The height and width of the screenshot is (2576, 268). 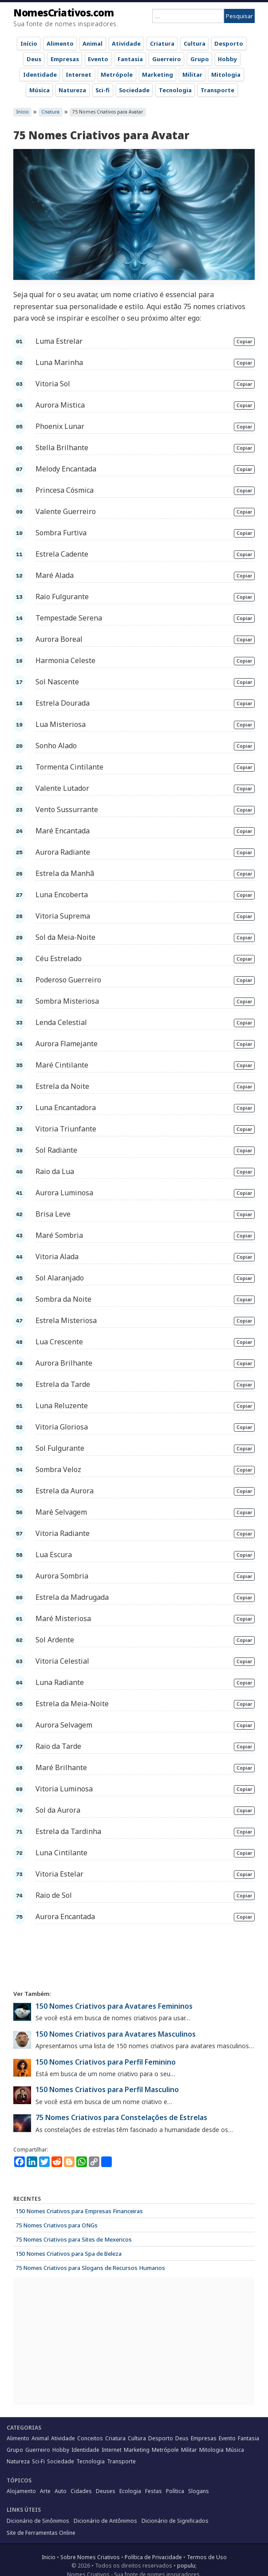 What do you see at coordinates (175, 90) in the screenshot?
I see `Tecnologia` at bounding box center [175, 90].